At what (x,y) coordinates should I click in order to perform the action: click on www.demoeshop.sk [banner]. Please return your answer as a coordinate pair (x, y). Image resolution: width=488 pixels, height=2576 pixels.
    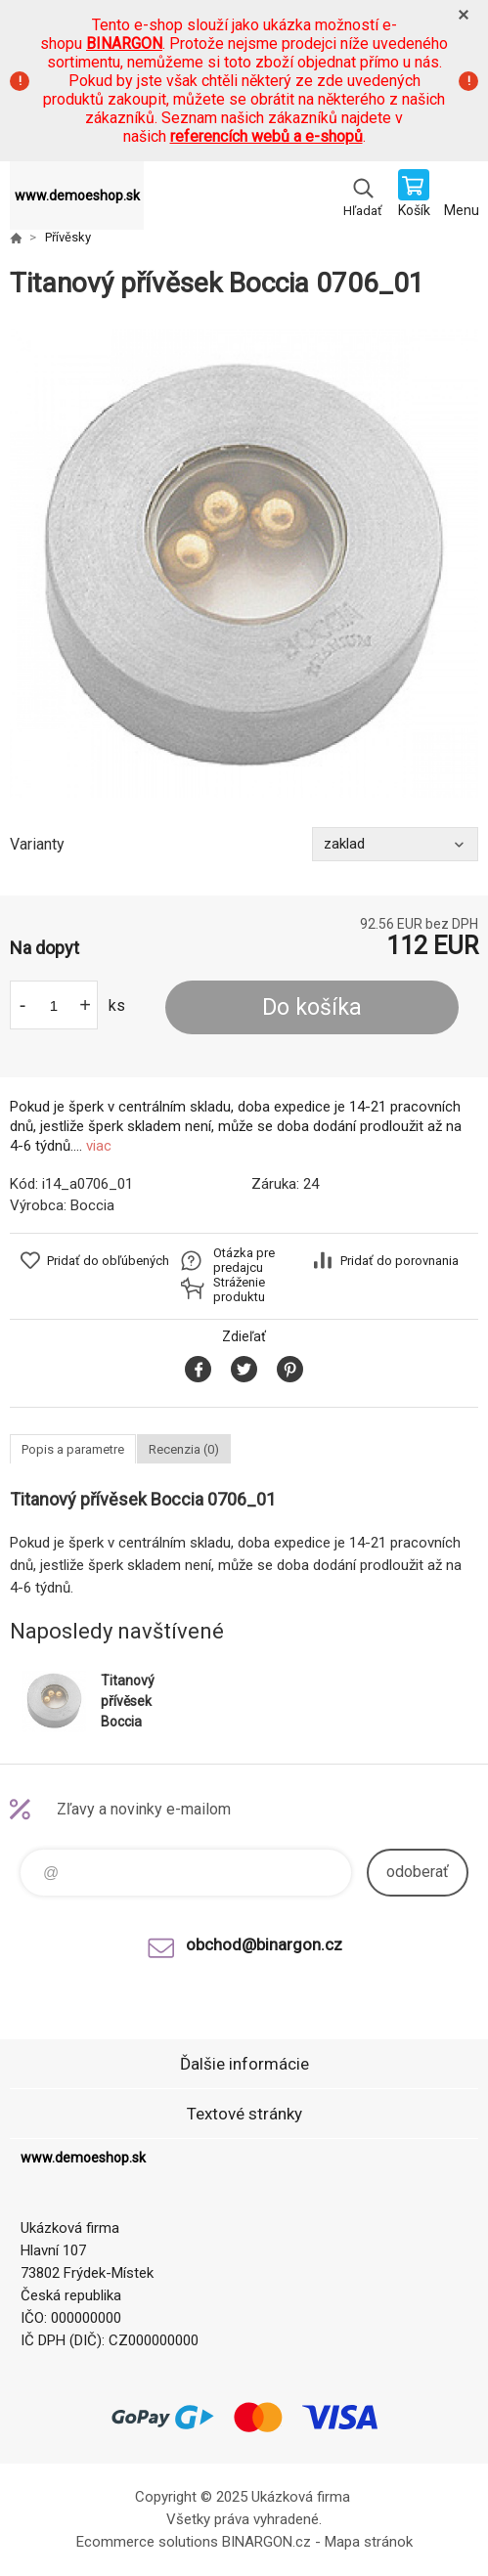
    Looking at the image, I should click on (77, 195).